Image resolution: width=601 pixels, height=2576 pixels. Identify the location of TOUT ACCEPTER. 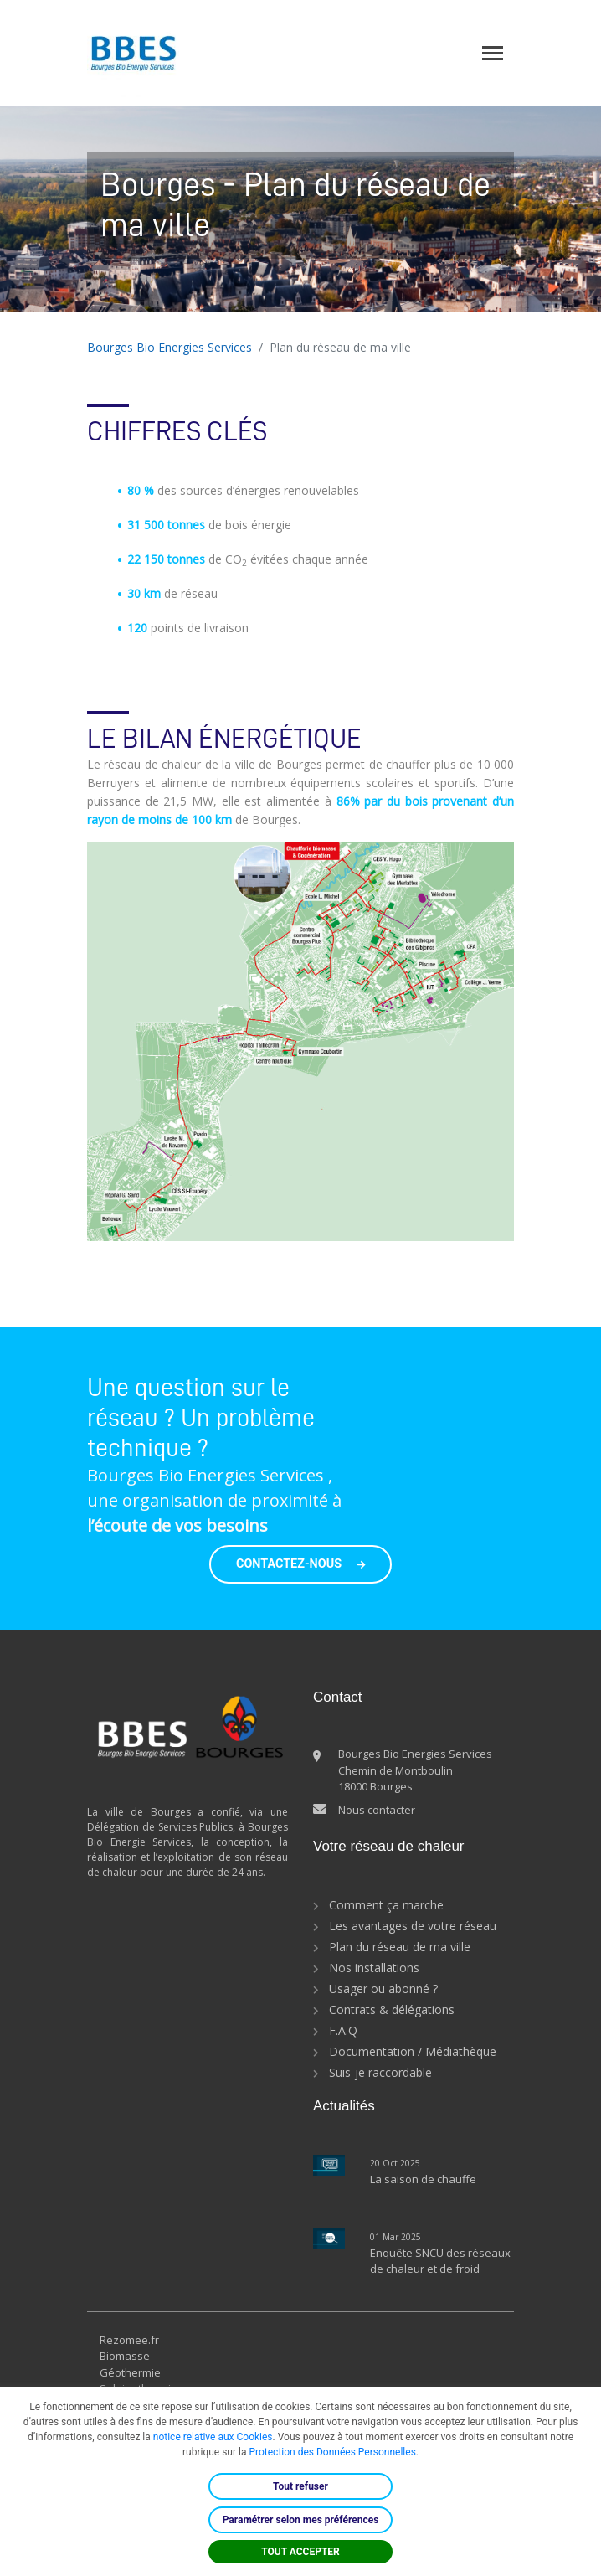
(300, 2552).